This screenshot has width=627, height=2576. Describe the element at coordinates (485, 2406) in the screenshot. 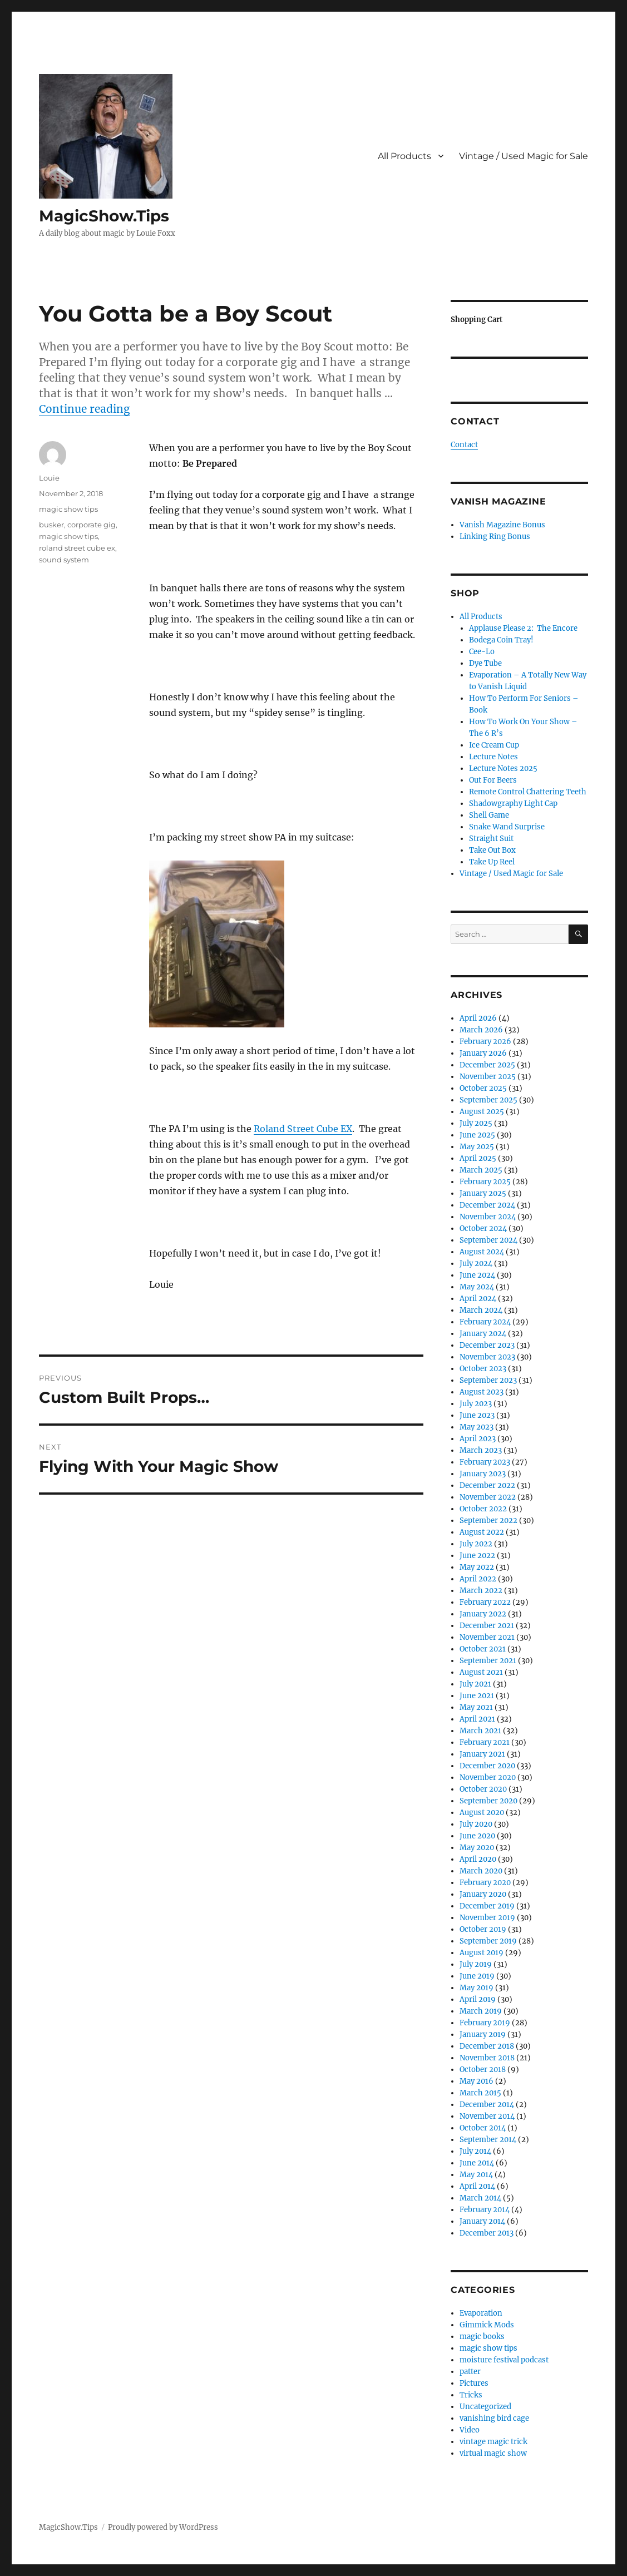

I see `Uncategorized` at that location.